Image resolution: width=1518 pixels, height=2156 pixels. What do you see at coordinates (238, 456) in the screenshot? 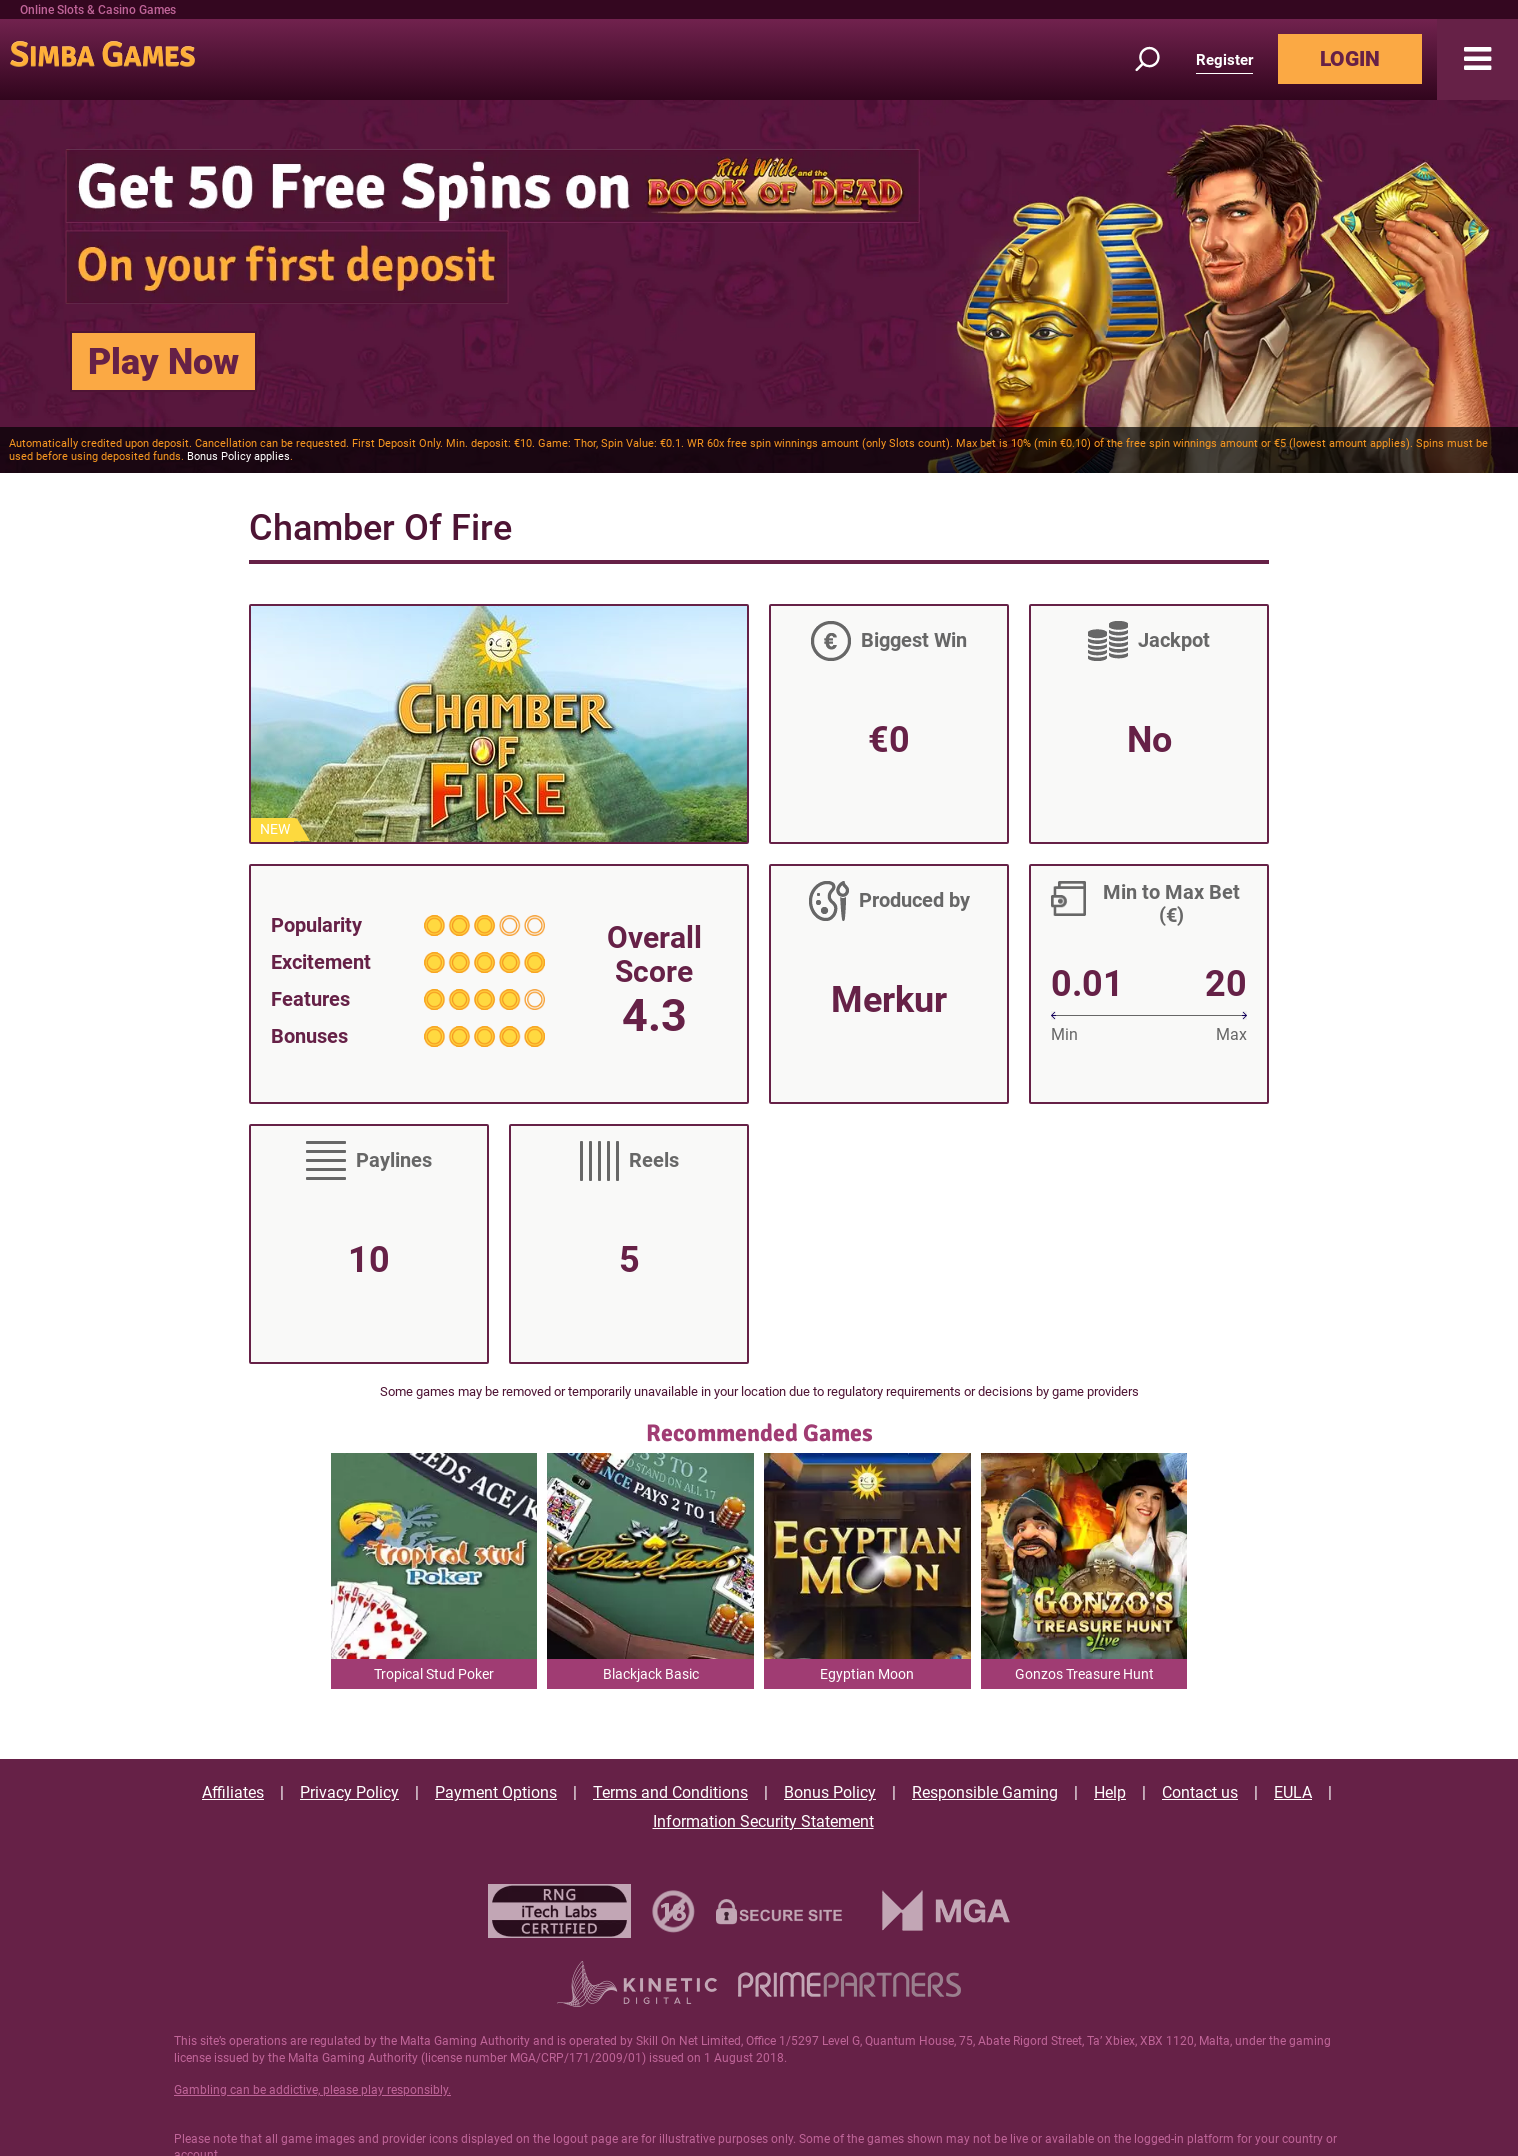
I see `Bonus Policy applies` at bounding box center [238, 456].